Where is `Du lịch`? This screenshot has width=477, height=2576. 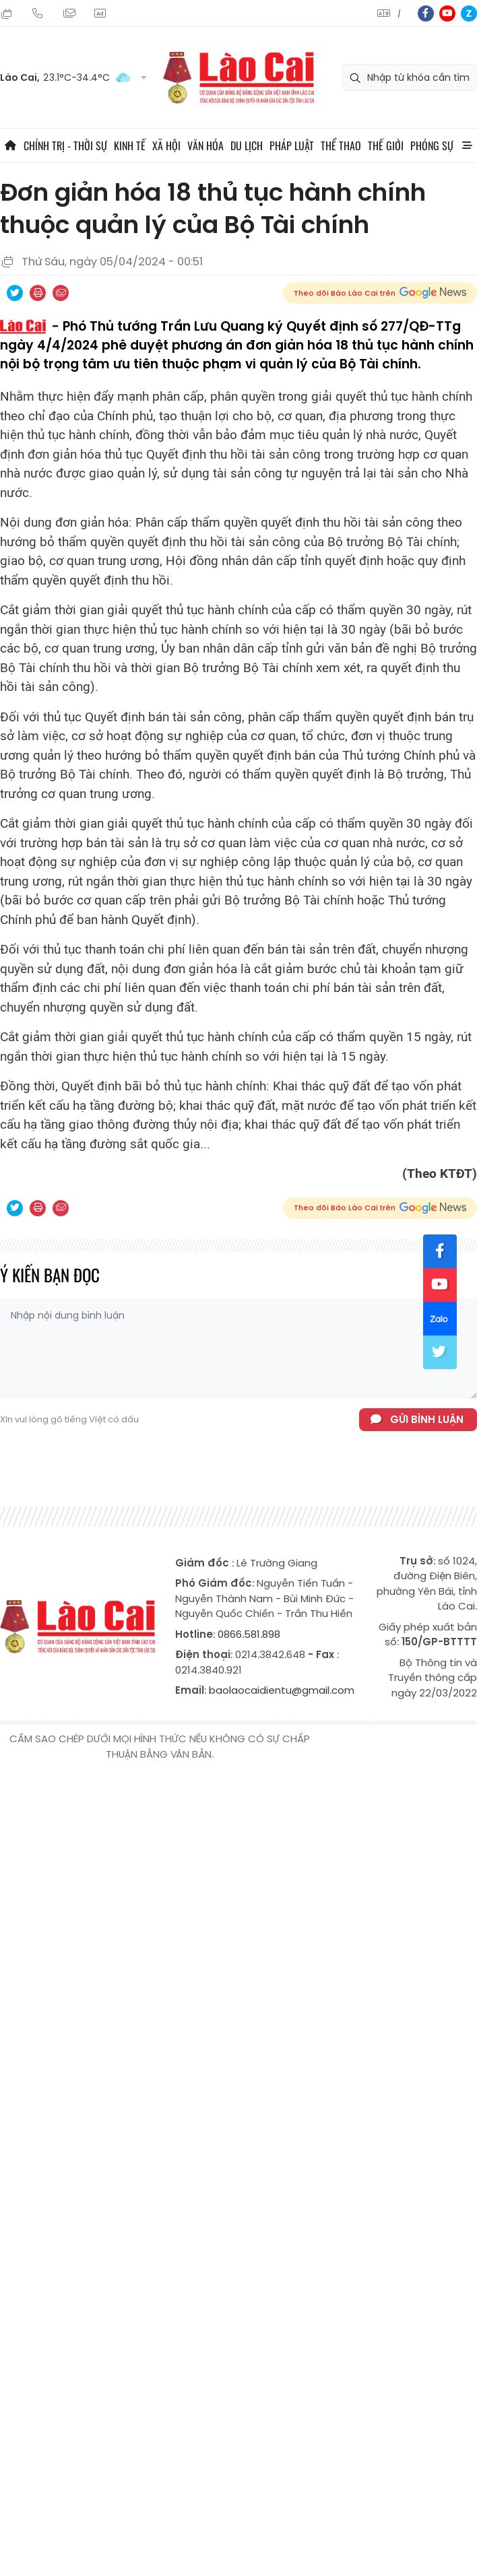
Du lịch is located at coordinates (246, 145).